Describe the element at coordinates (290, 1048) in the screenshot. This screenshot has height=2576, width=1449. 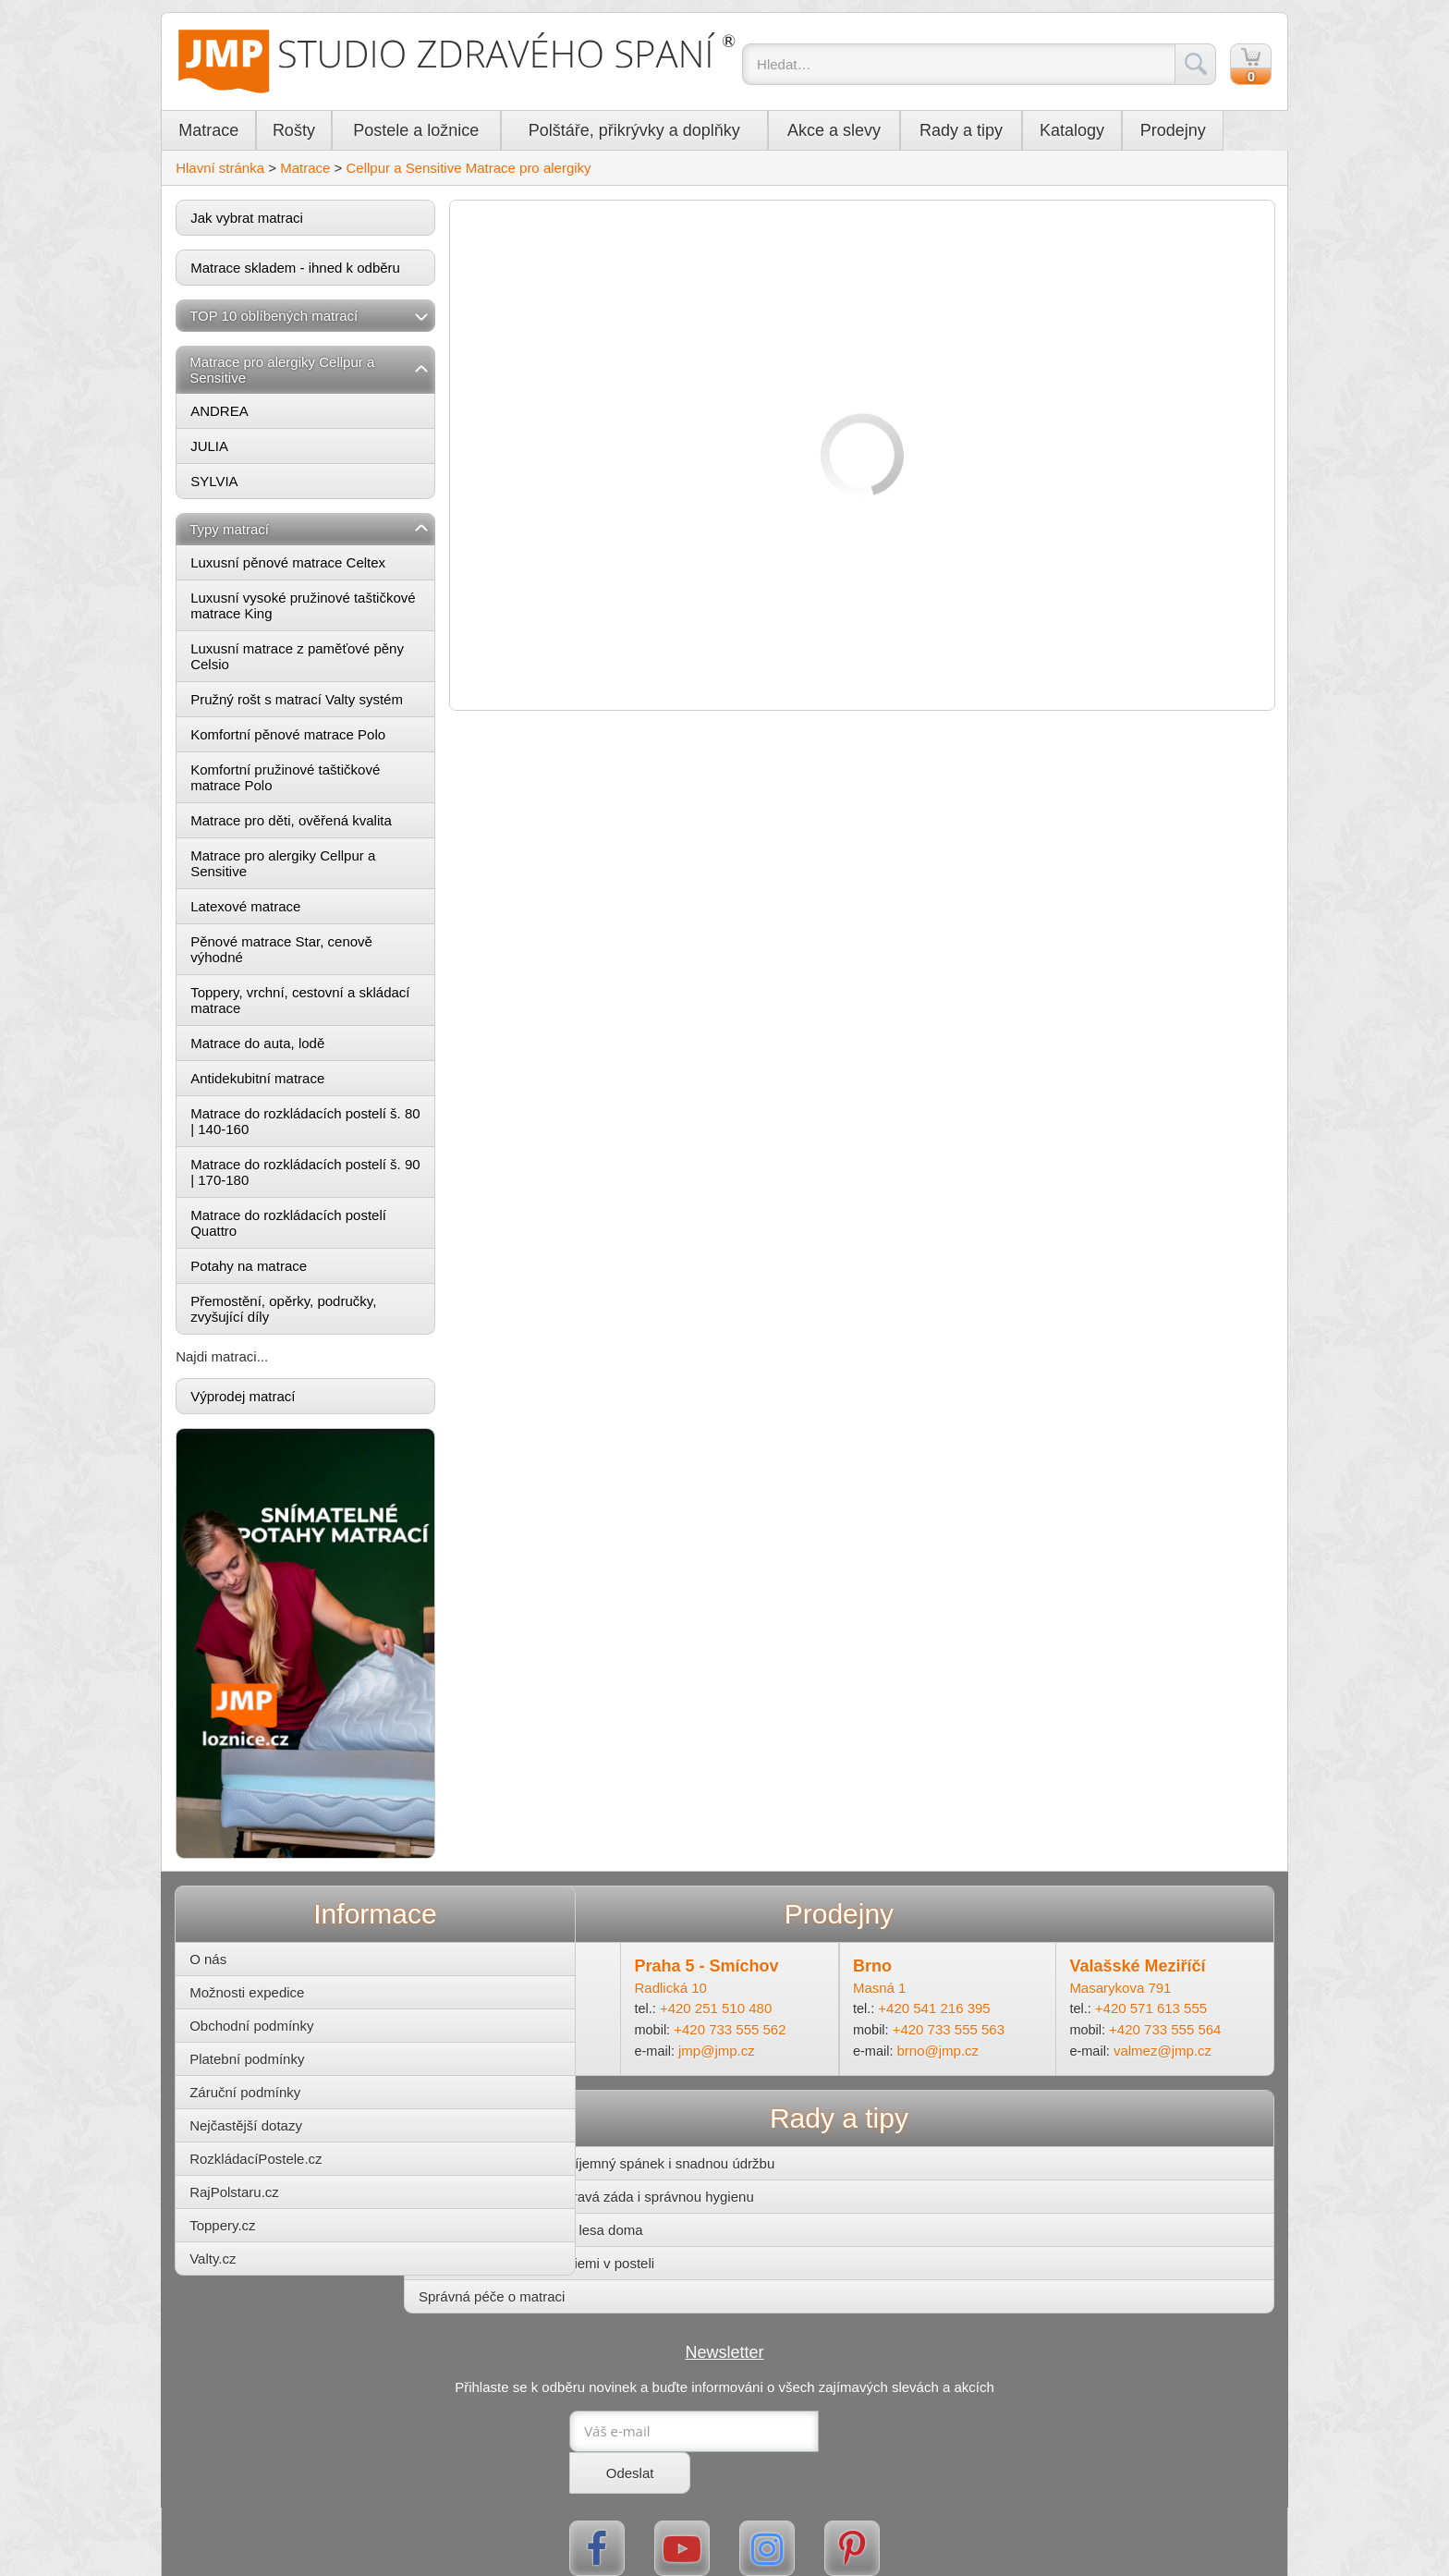
I see `Matrace do auta, lodě` at that location.